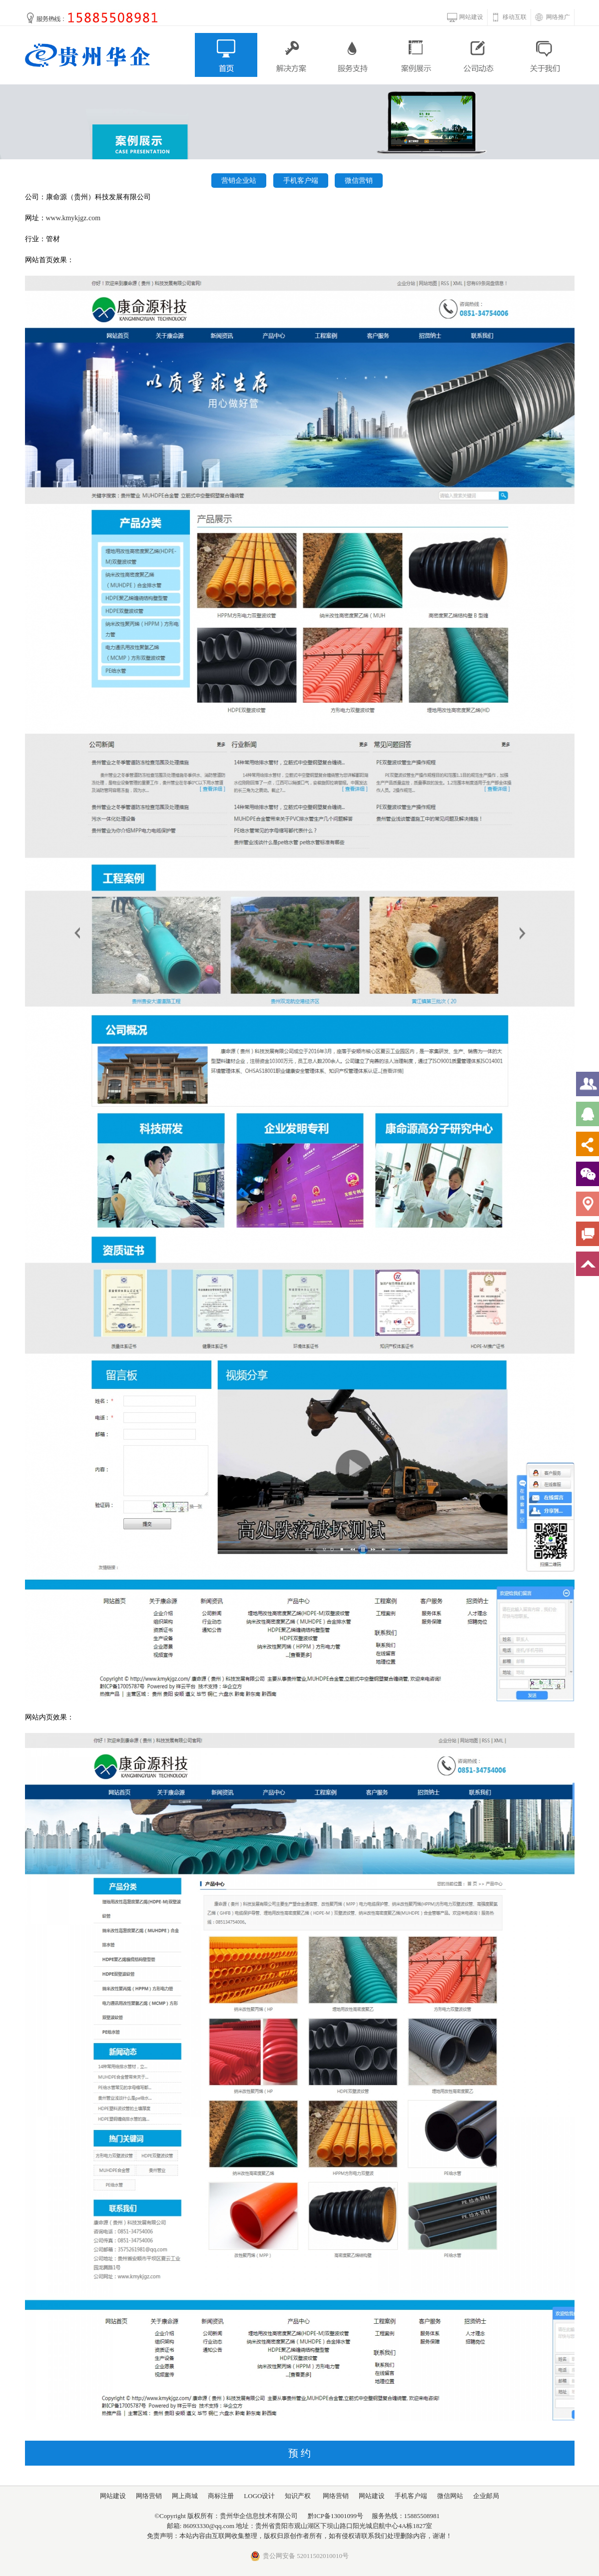 Image resolution: width=599 pixels, height=2576 pixels. What do you see at coordinates (238, 180) in the screenshot?
I see `营销企业站` at bounding box center [238, 180].